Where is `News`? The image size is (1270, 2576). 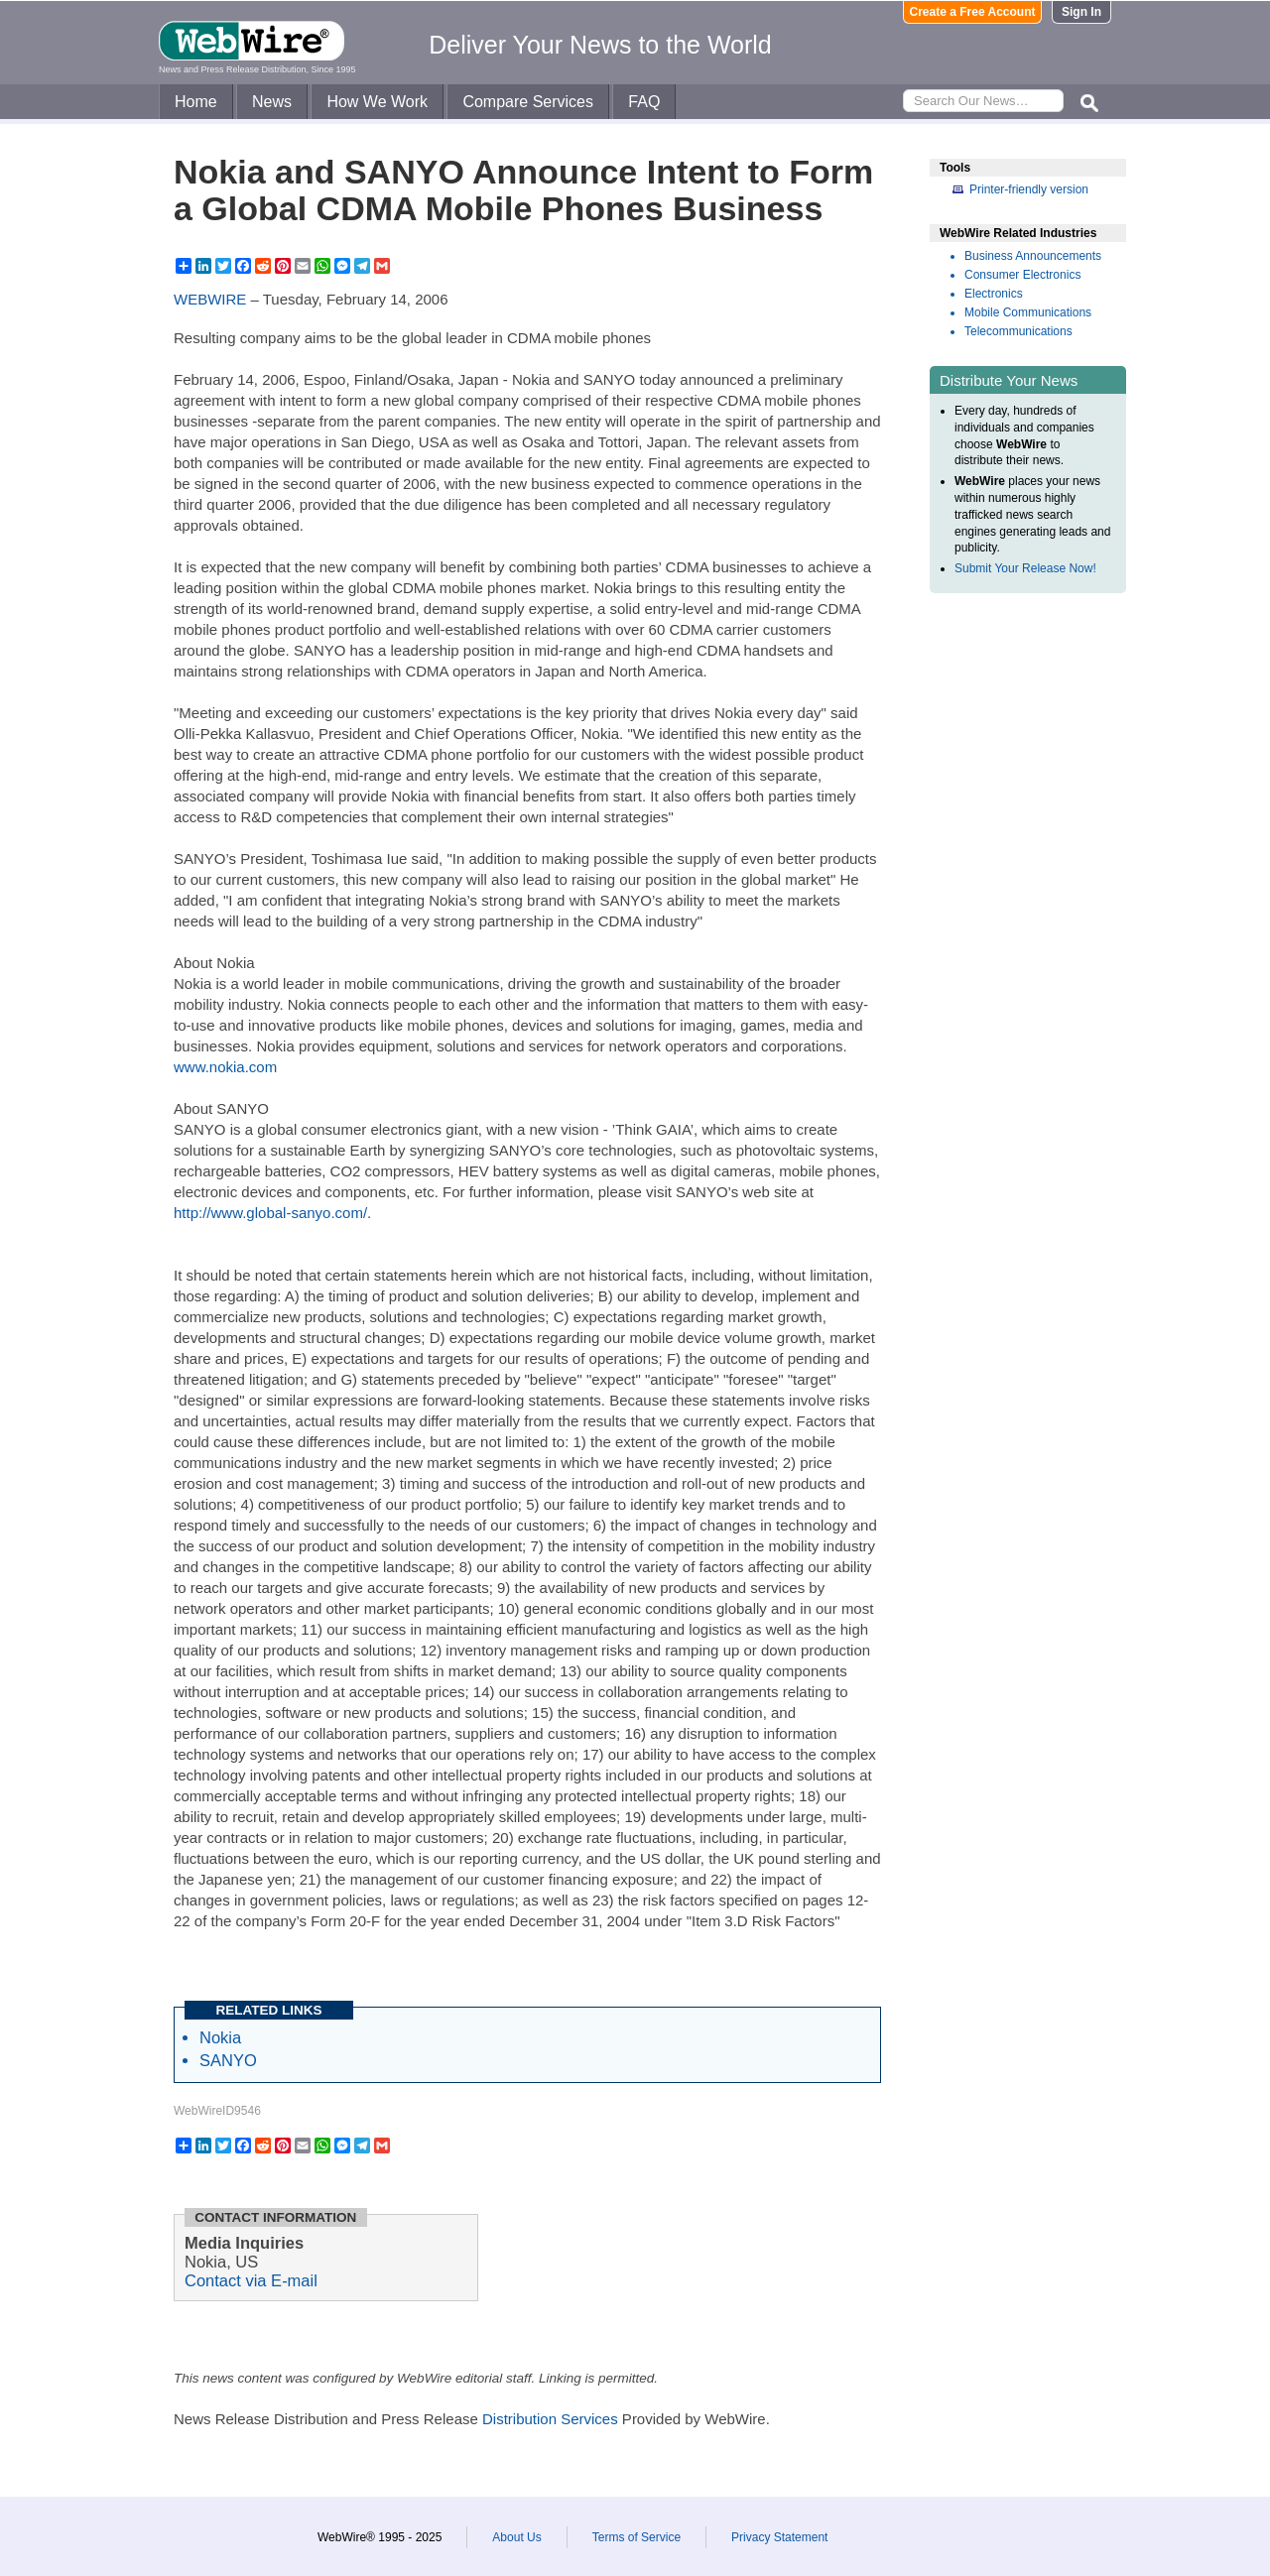 News is located at coordinates (272, 101).